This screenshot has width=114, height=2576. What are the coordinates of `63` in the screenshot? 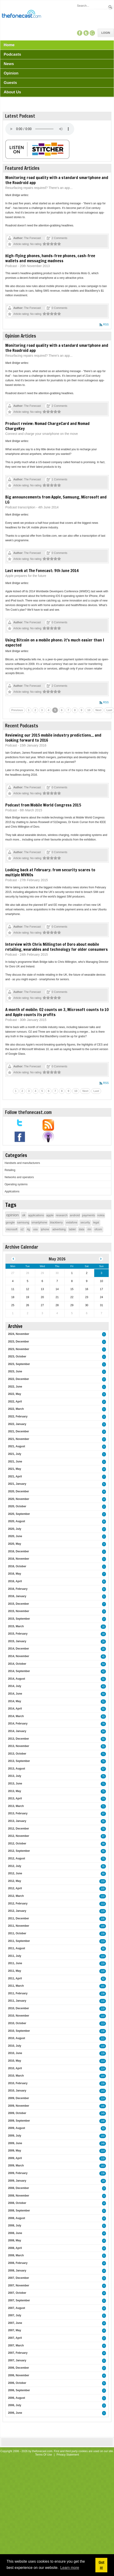 It's located at (103, 1716).